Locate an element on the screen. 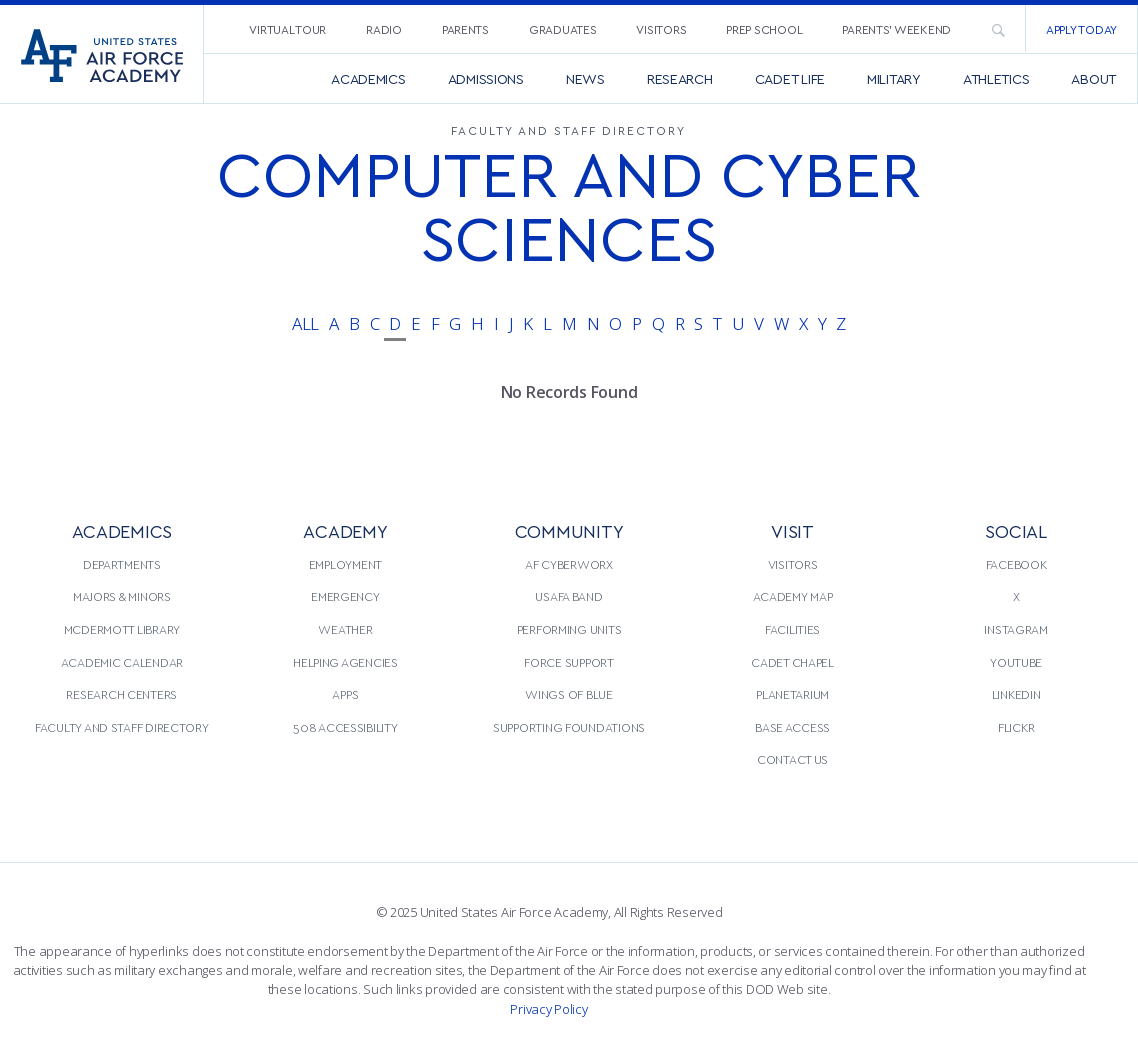  Apply Today is located at coordinates (1081, 29).